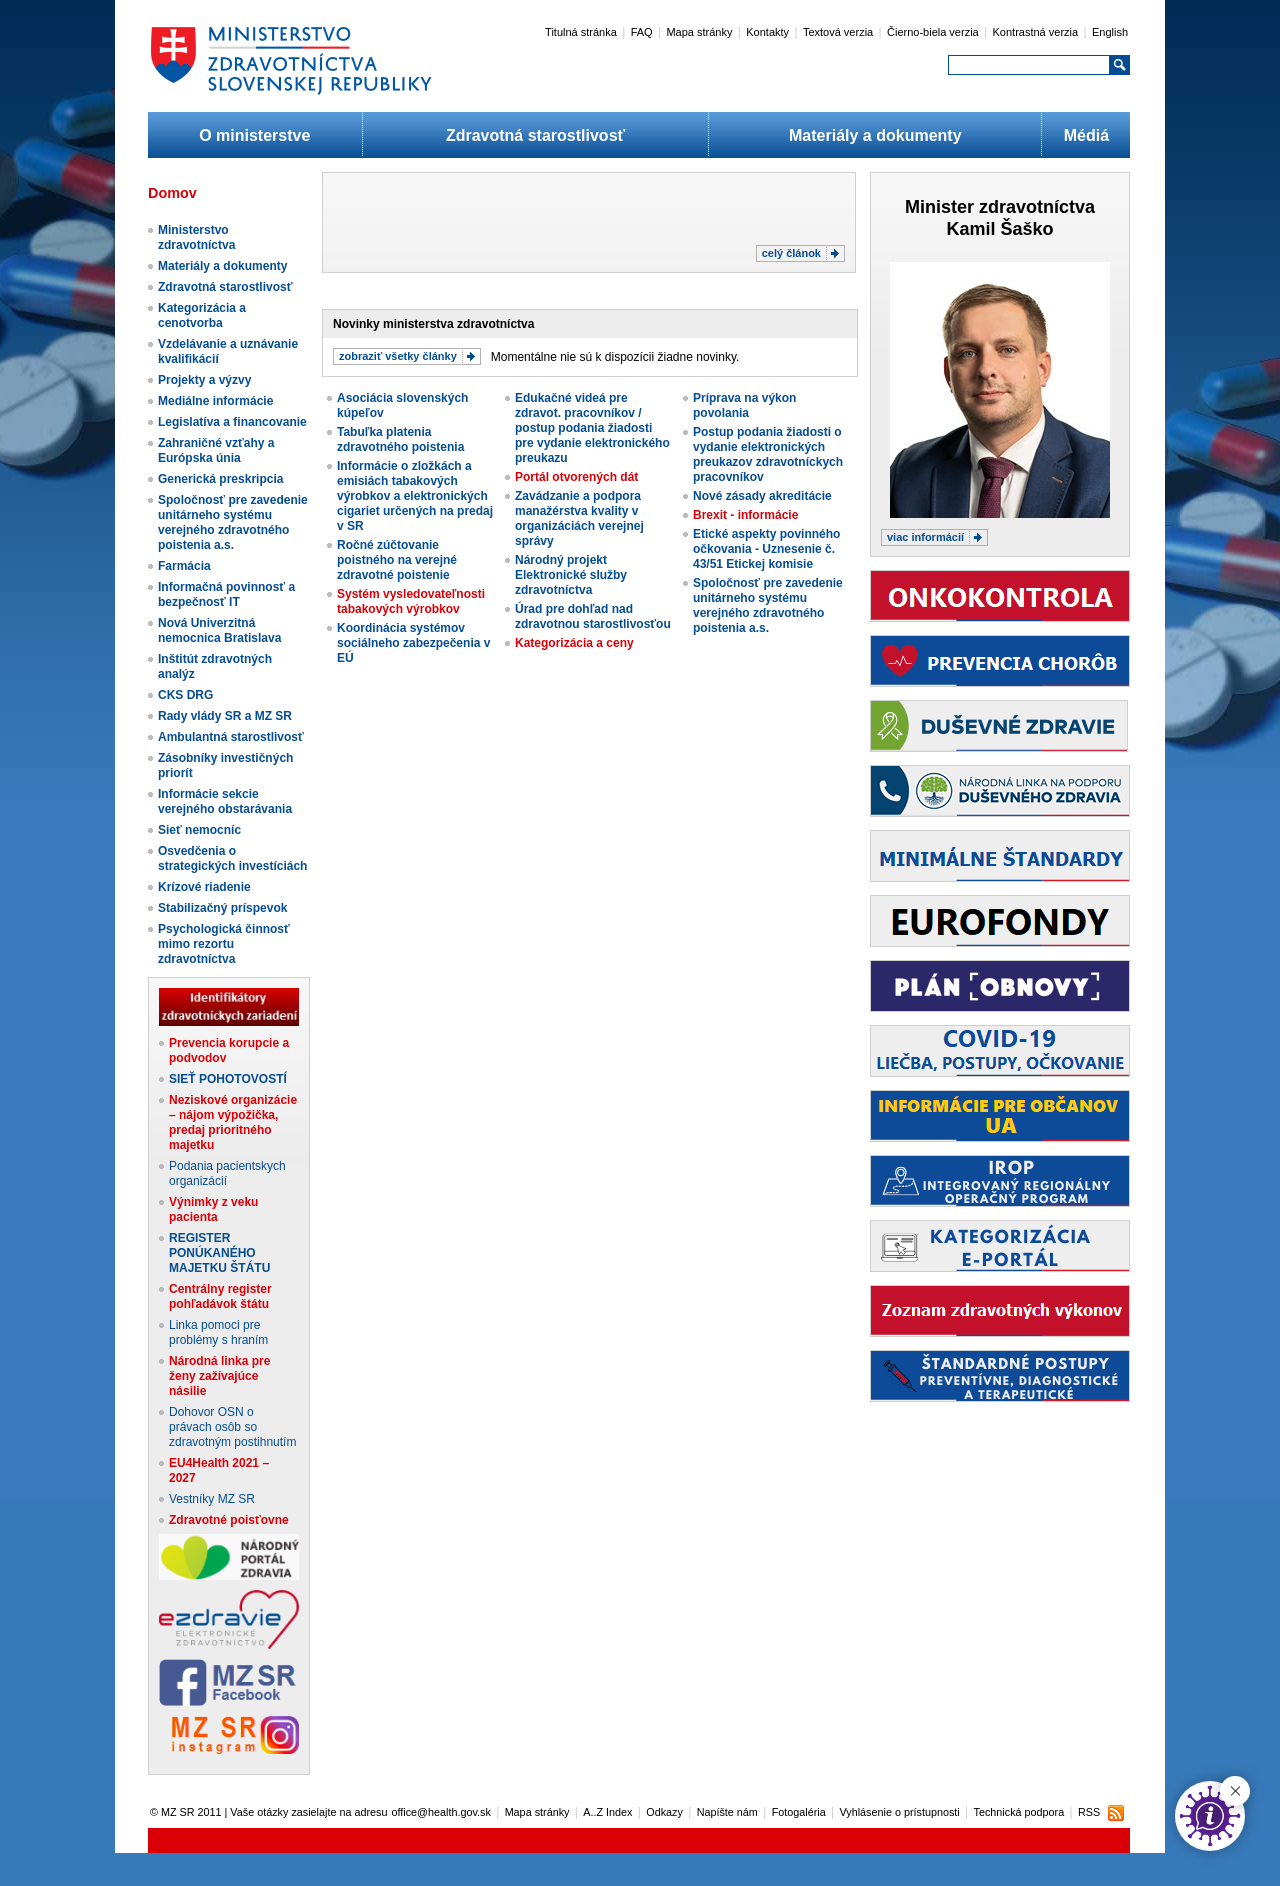 Image resolution: width=1280 pixels, height=1886 pixels. I want to click on Systém vysledovateľnosti tabakových výrobkov, so click(411, 601).